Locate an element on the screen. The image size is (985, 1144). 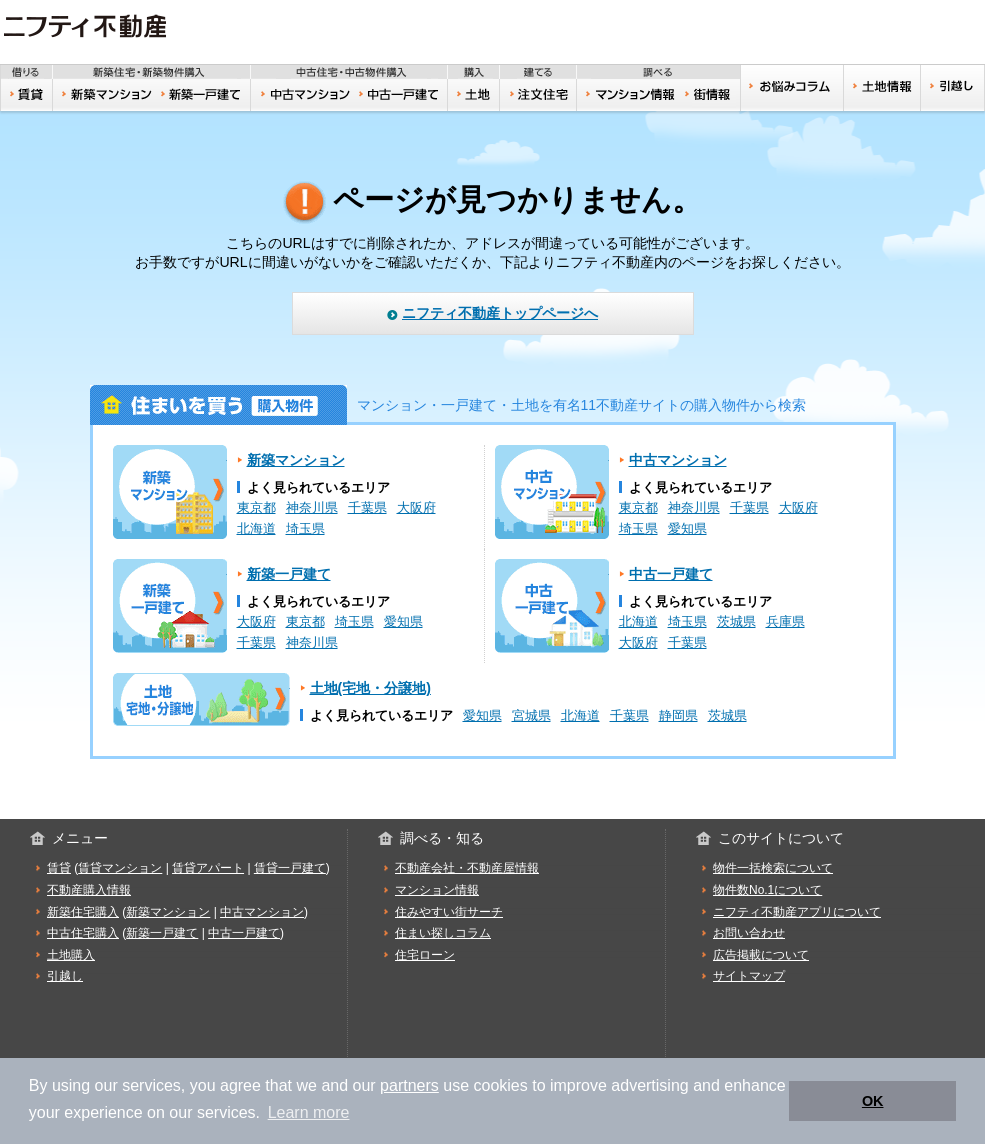
埼玉県 is located at coordinates (305, 529).